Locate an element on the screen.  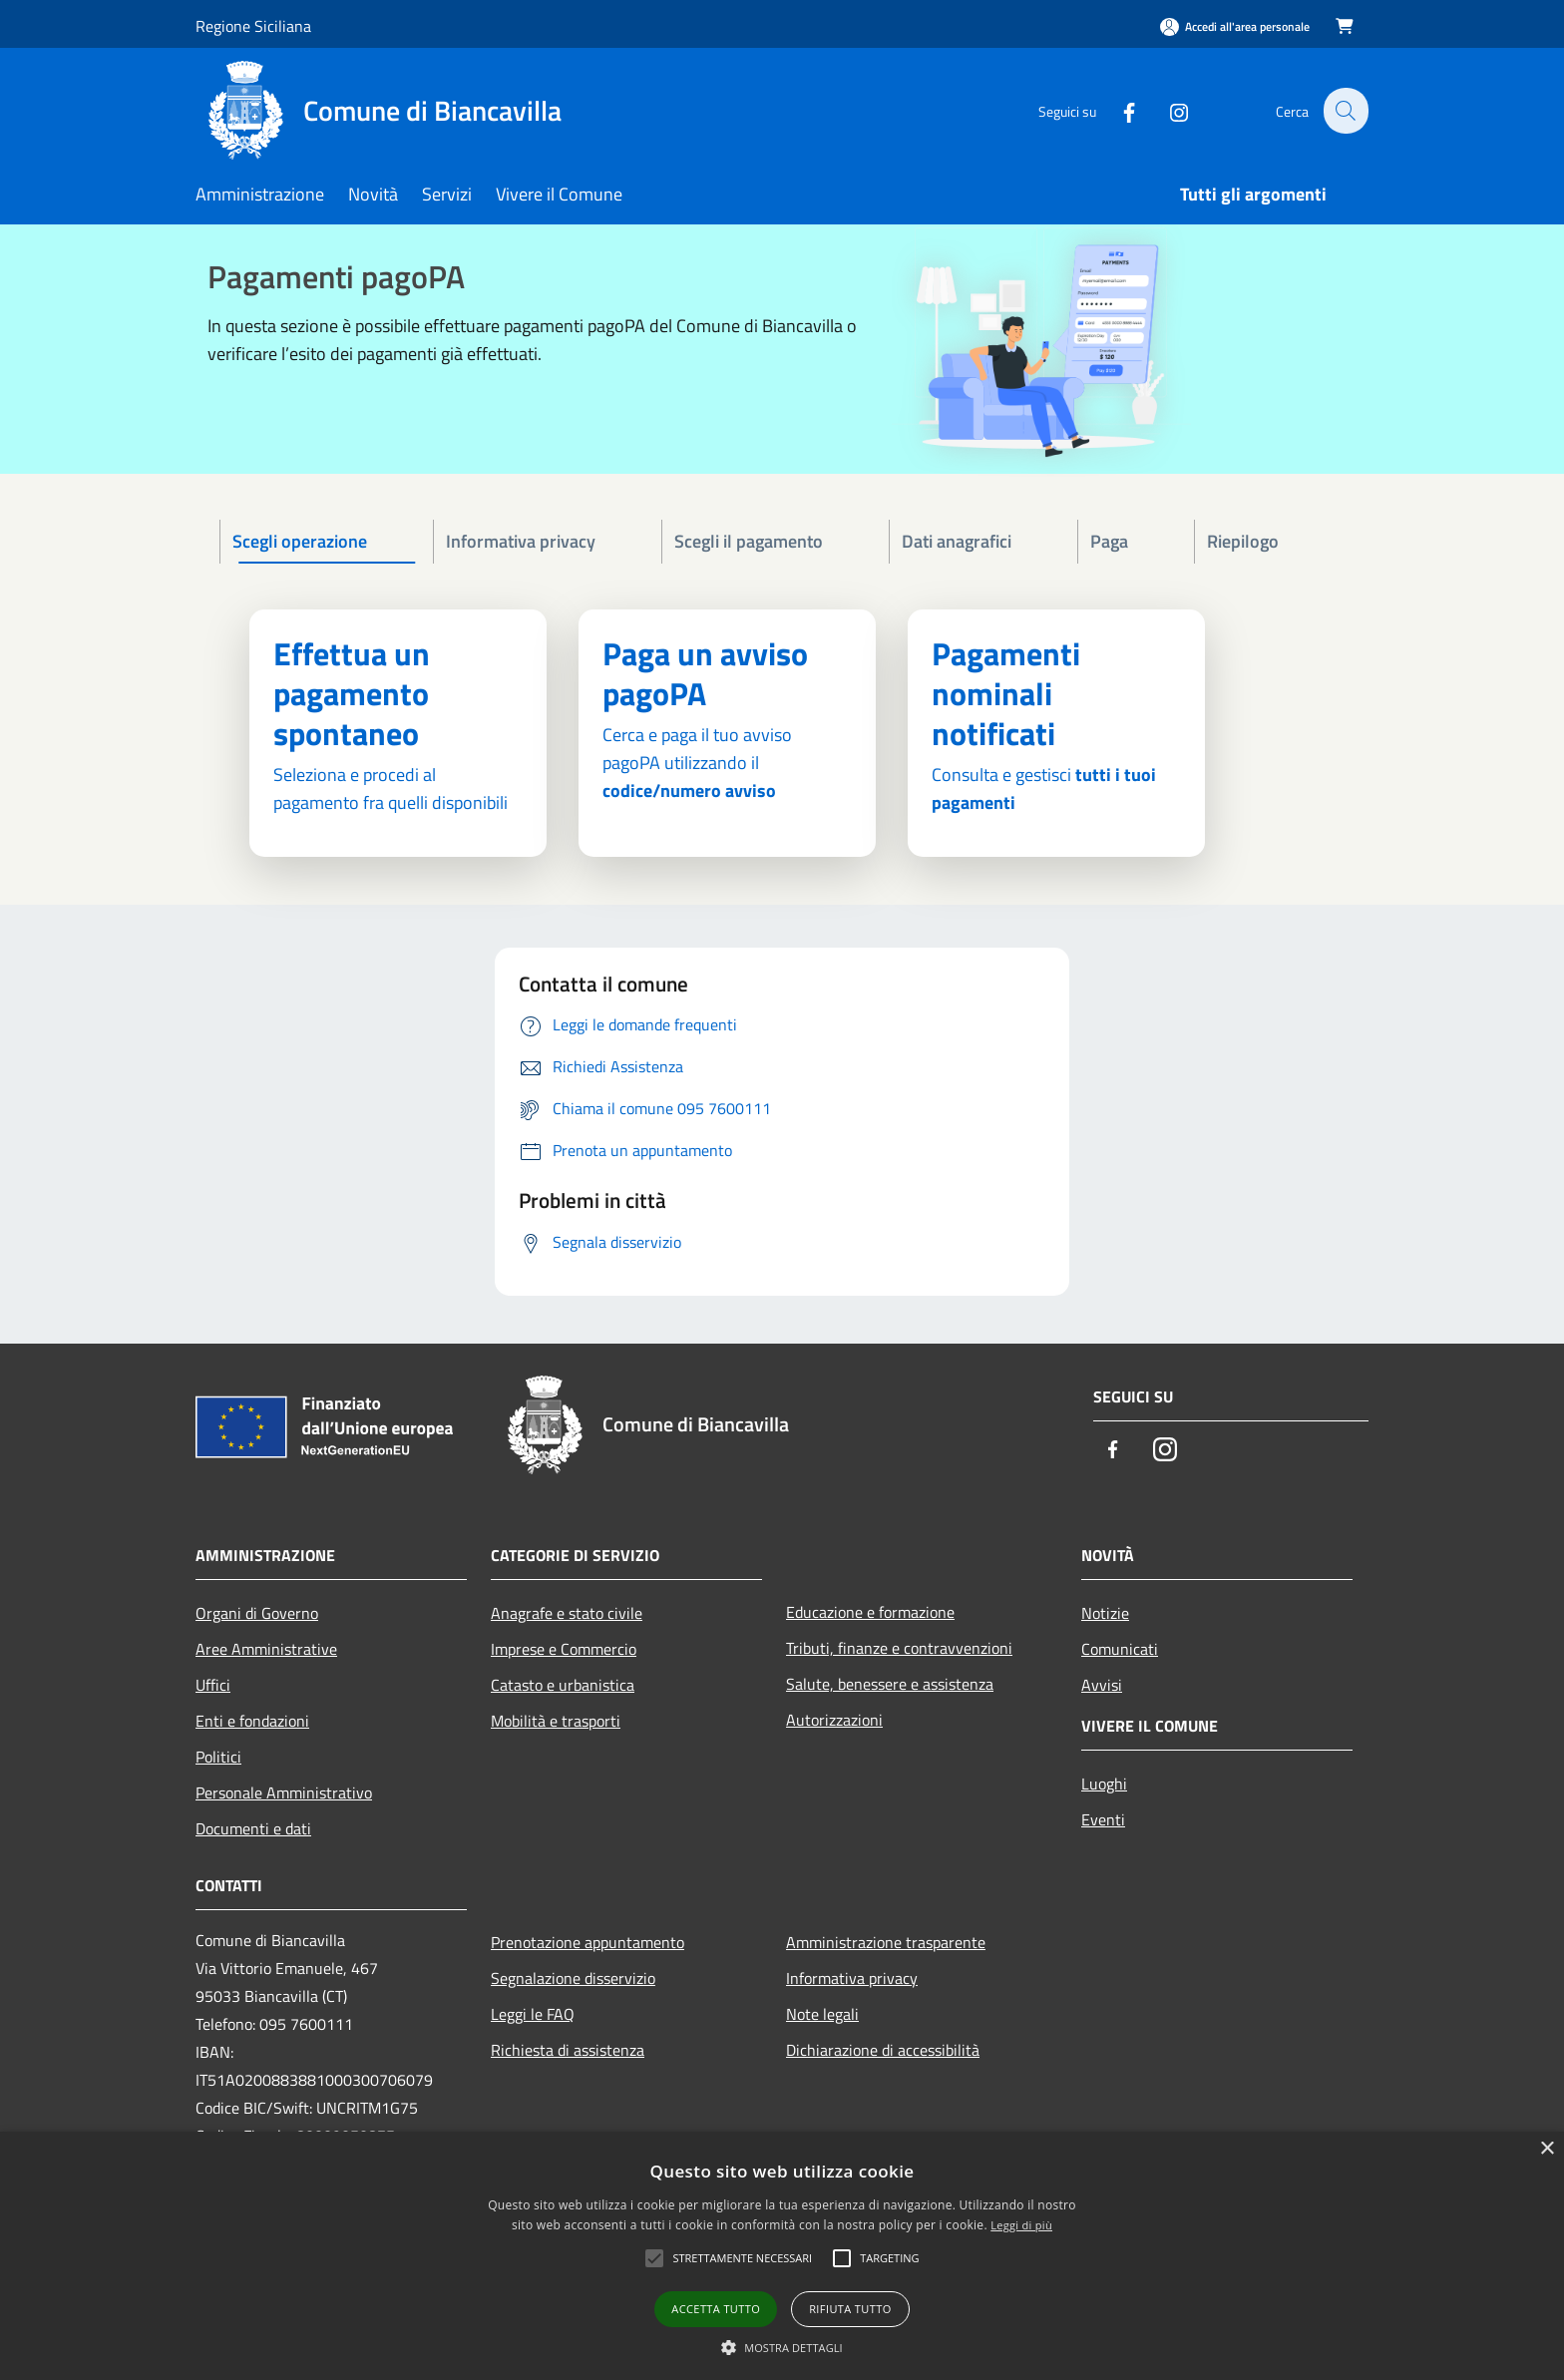
Leggi le FAQ is located at coordinates (533, 2014).